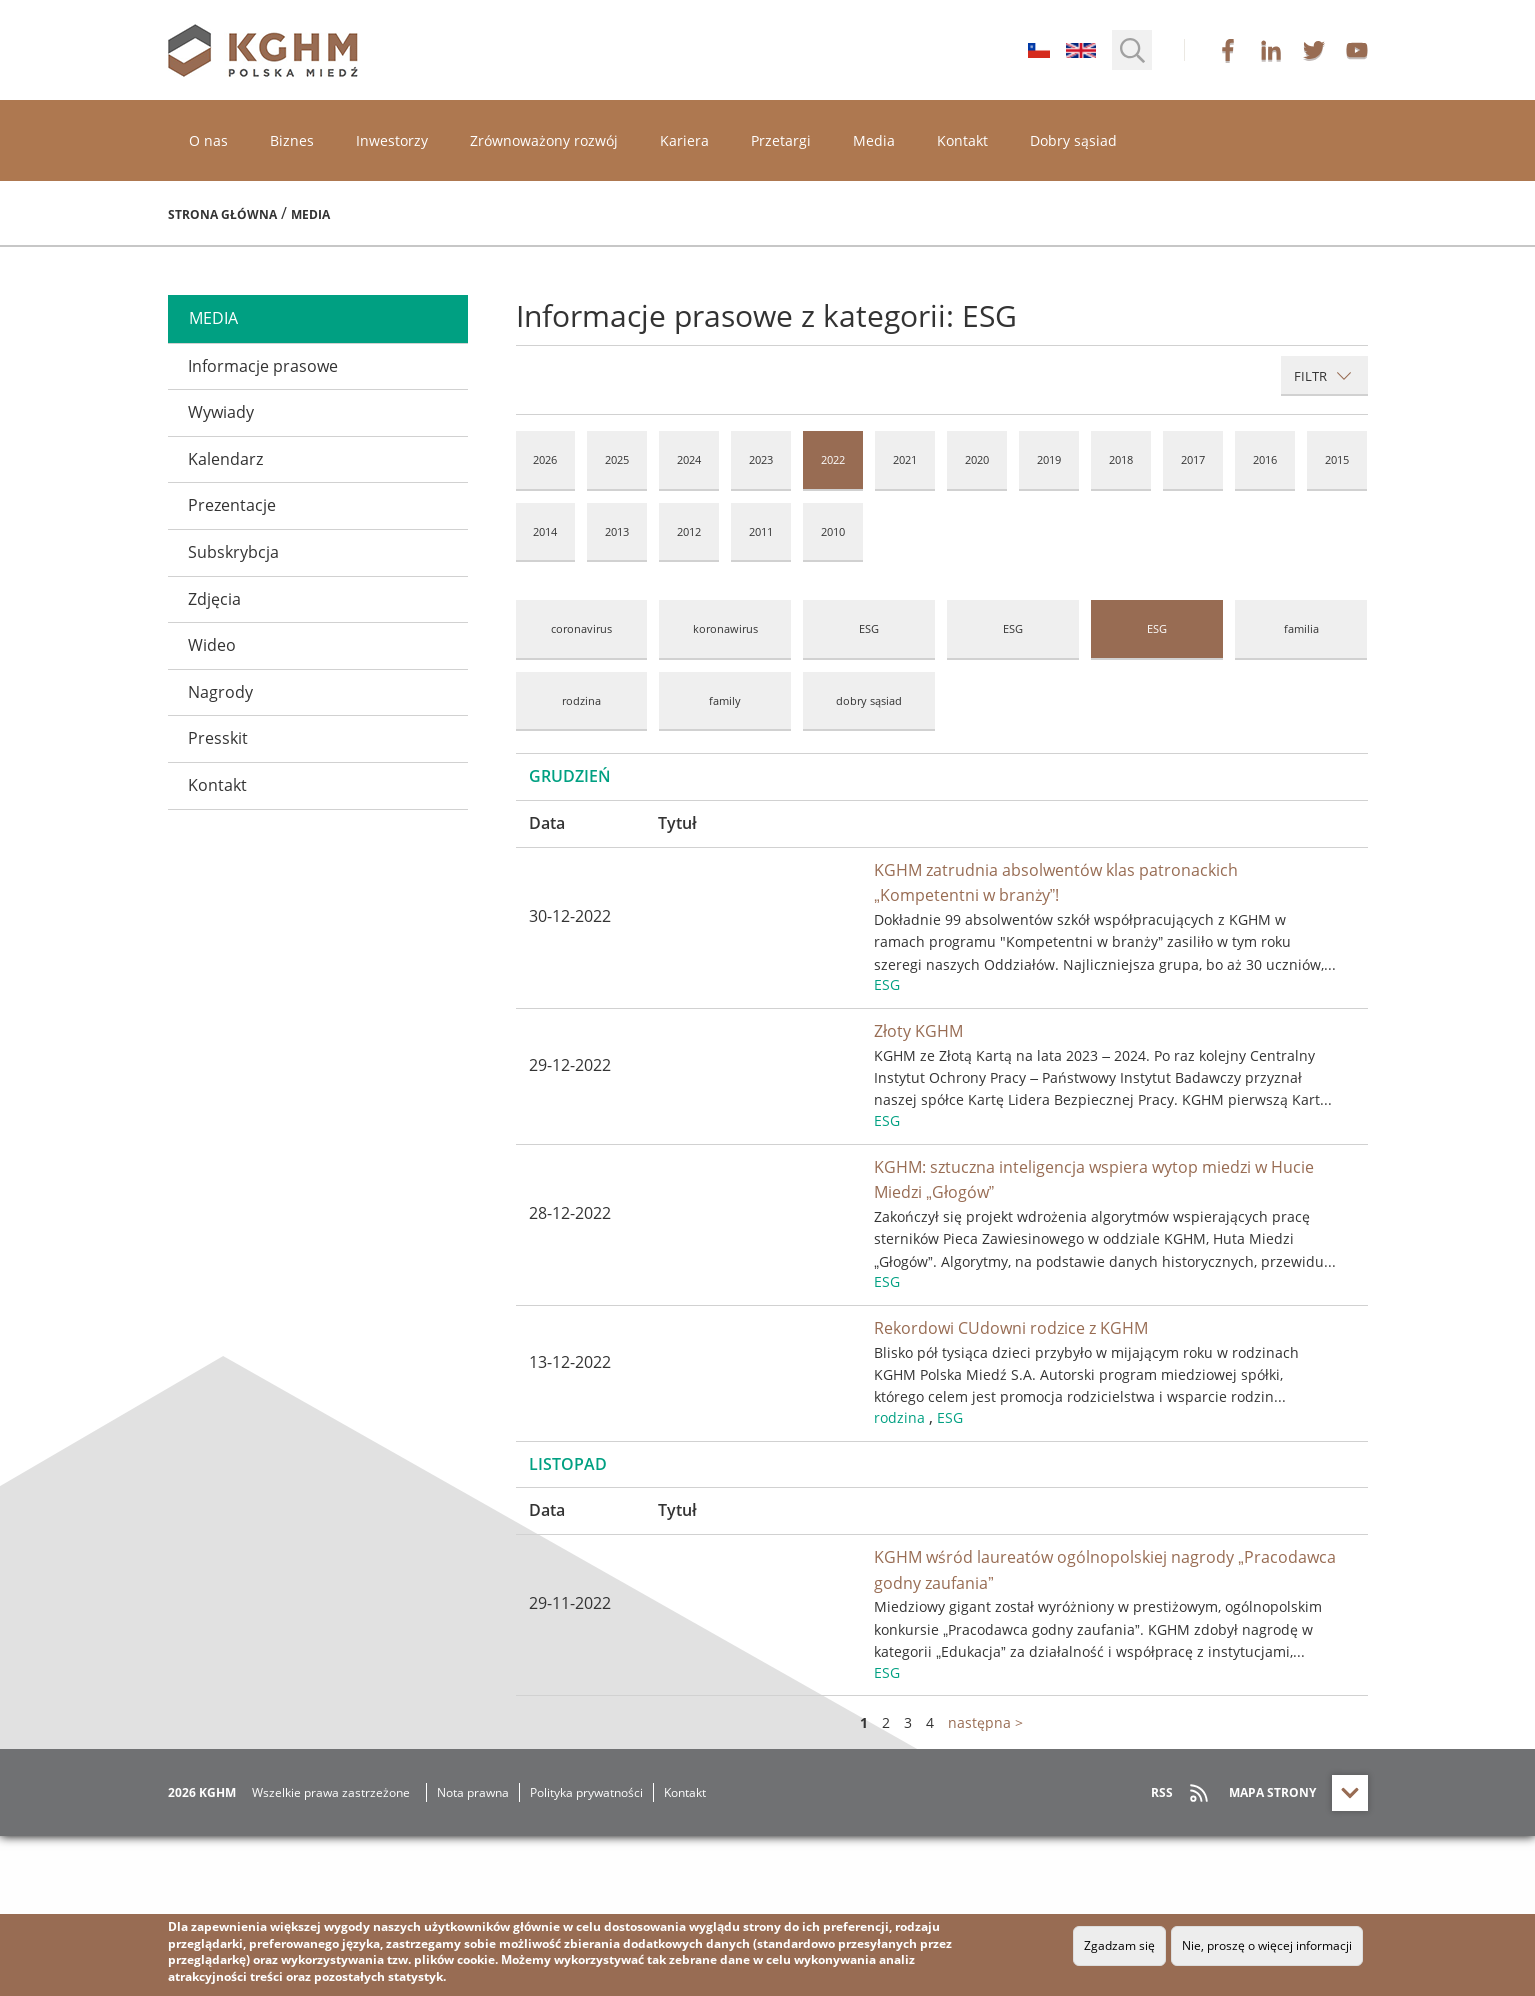 The height and width of the screenshot is (1996, 1535). I want to click on Informacje prasowe, so click(263, 366).